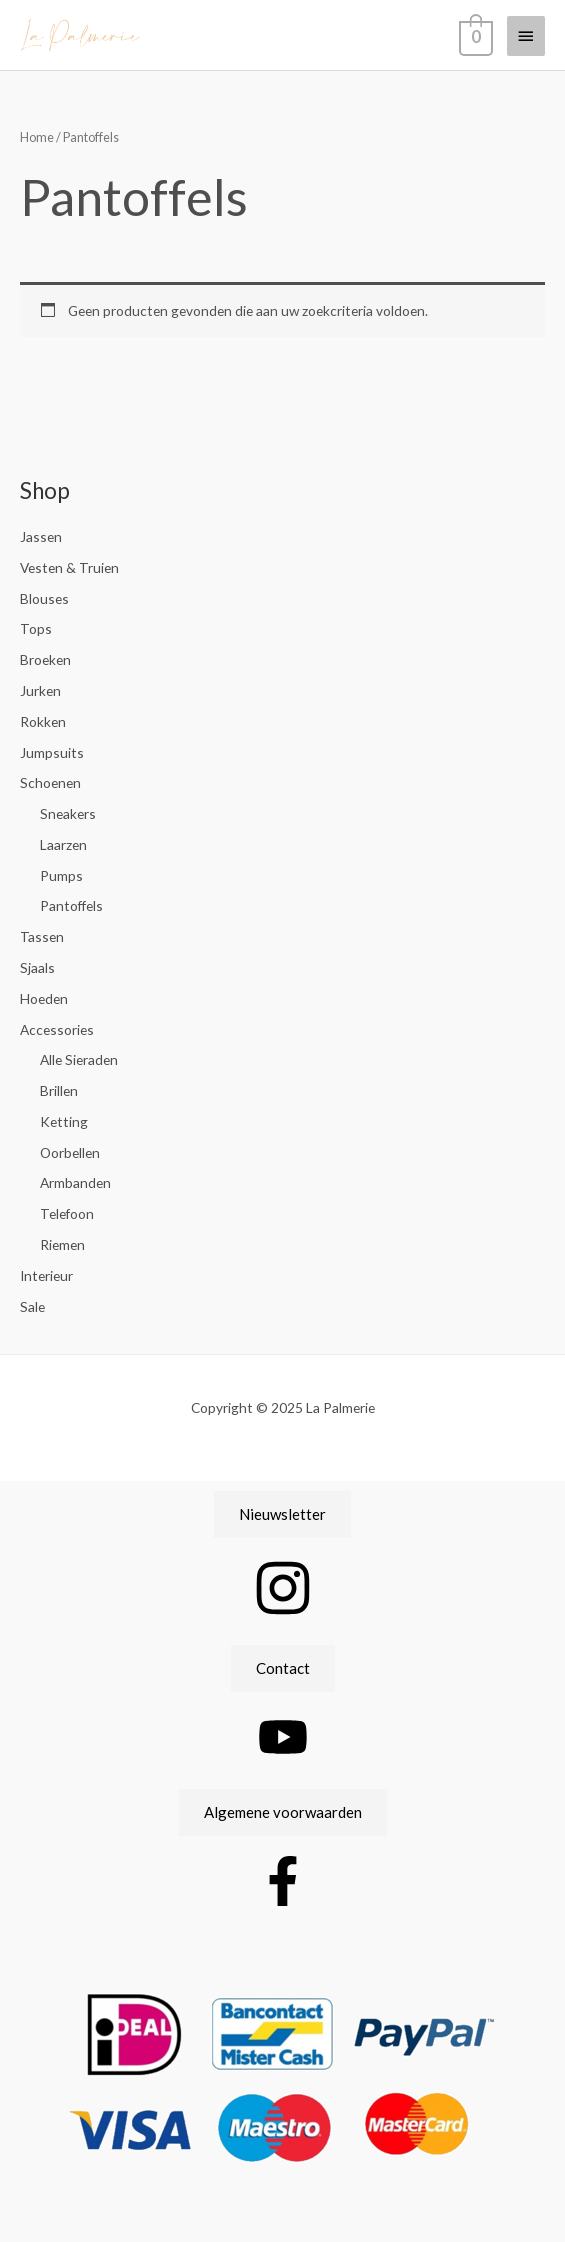  What do you see at coordinates (67, 1213) in the screenshot?
I see `Telefoon` at bounding box center [67, 1213].